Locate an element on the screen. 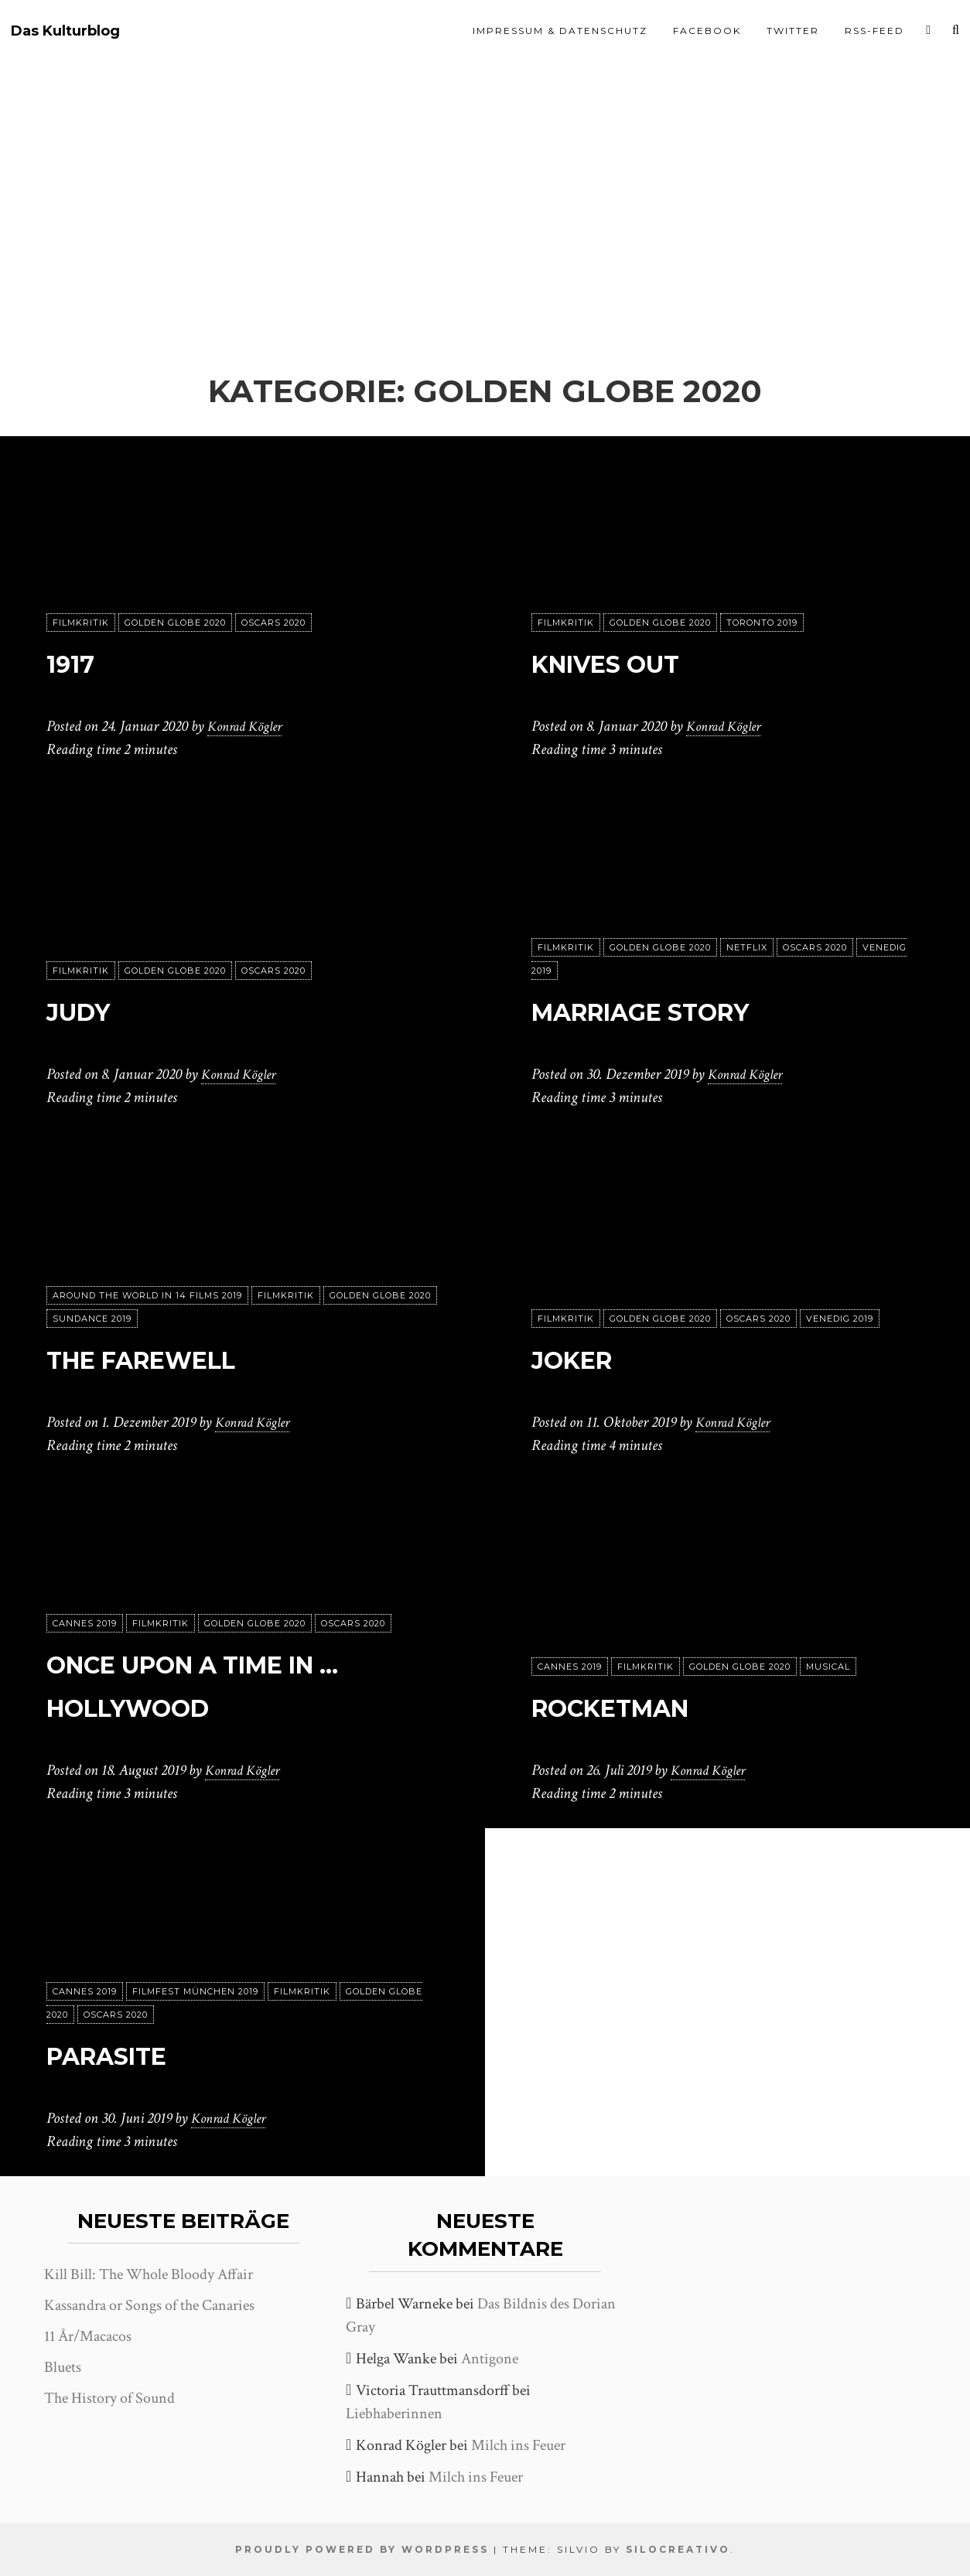  The History of Sound is located at coordinates (109, 2398).